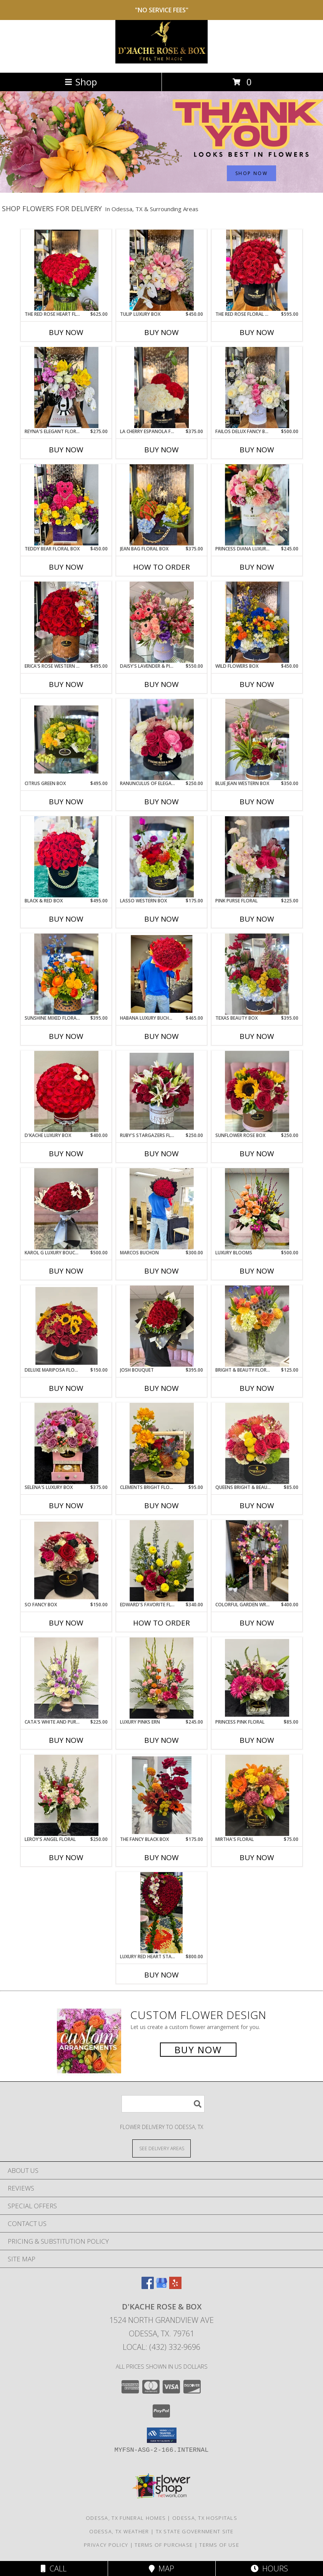 This screenshot has height=2576, width=323. What do you see at coordinates (66, 1271) in the screenshot?
I see `Buy Now [Buy KAROL G LUXURY BOUCHON Now for $500.00]` at bounding box center [66, 1271].